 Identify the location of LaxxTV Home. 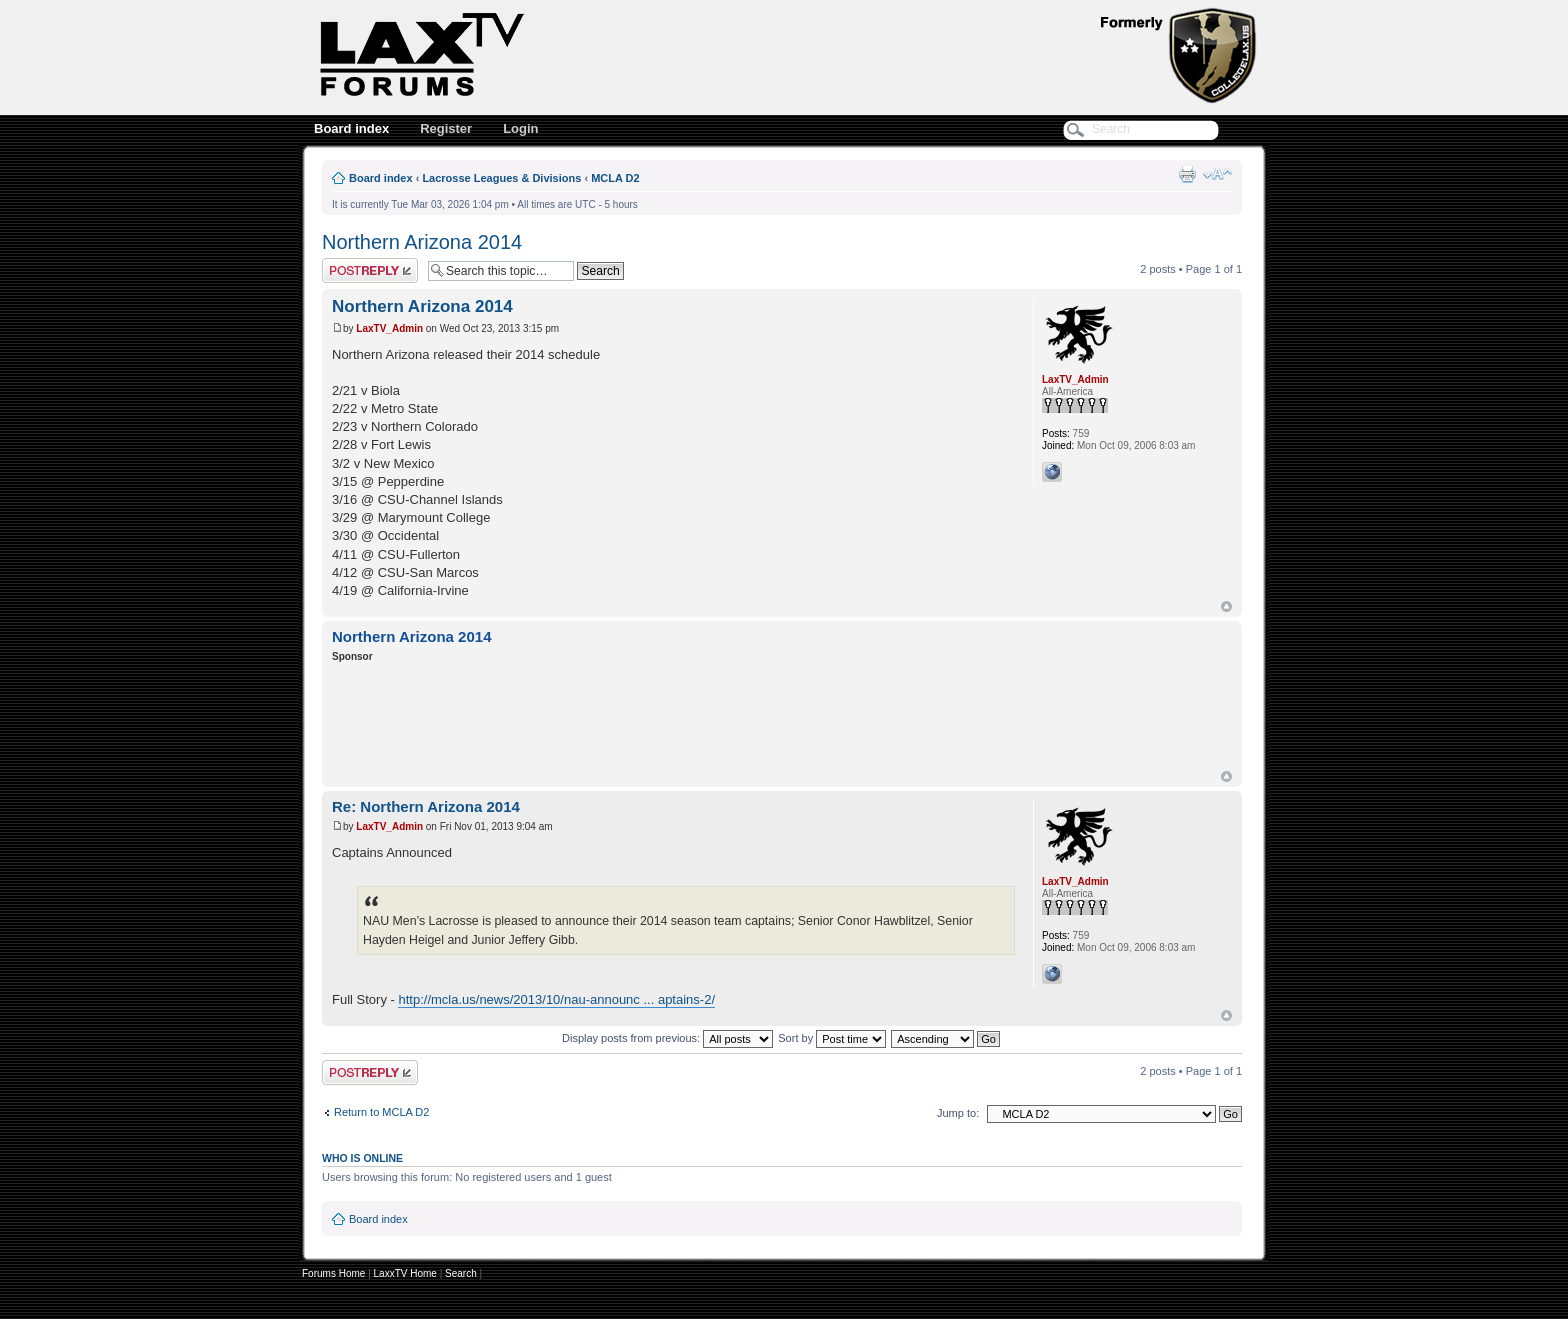
(405, 1273).